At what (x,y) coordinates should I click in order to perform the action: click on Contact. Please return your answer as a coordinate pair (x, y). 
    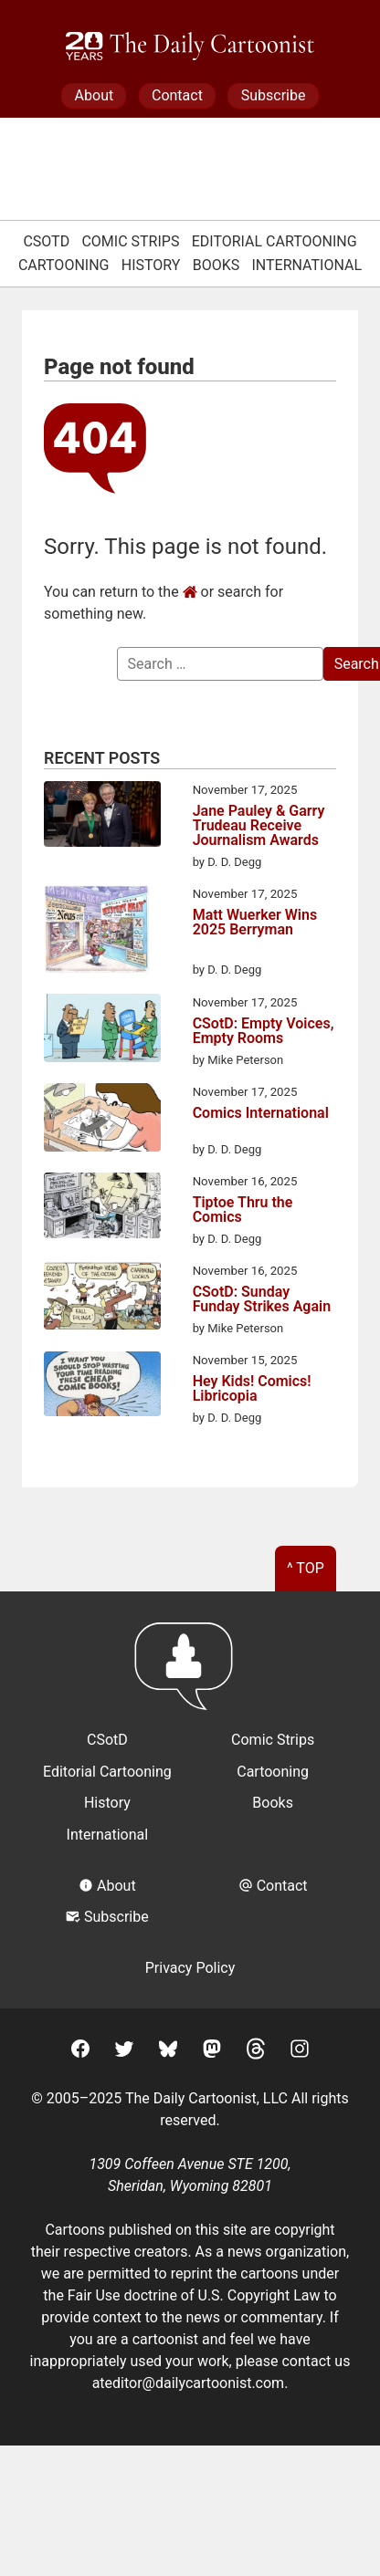
    Looking at the image, I should click on (177, 95).